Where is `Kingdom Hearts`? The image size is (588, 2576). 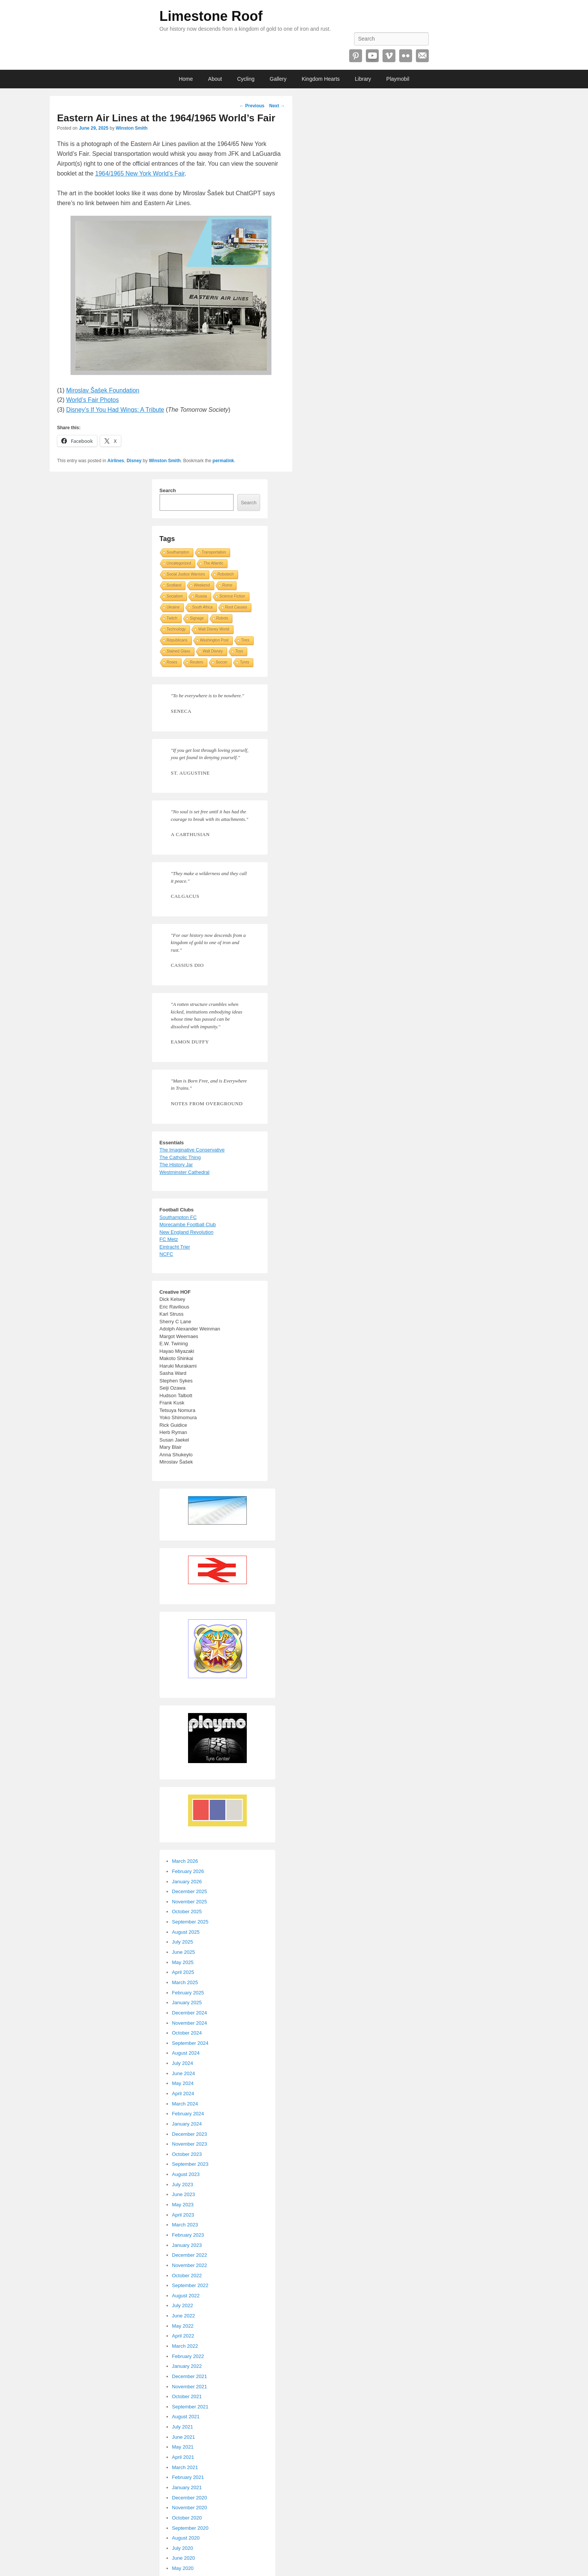 Kingdom Hearts is located at coordinates (321, 79).